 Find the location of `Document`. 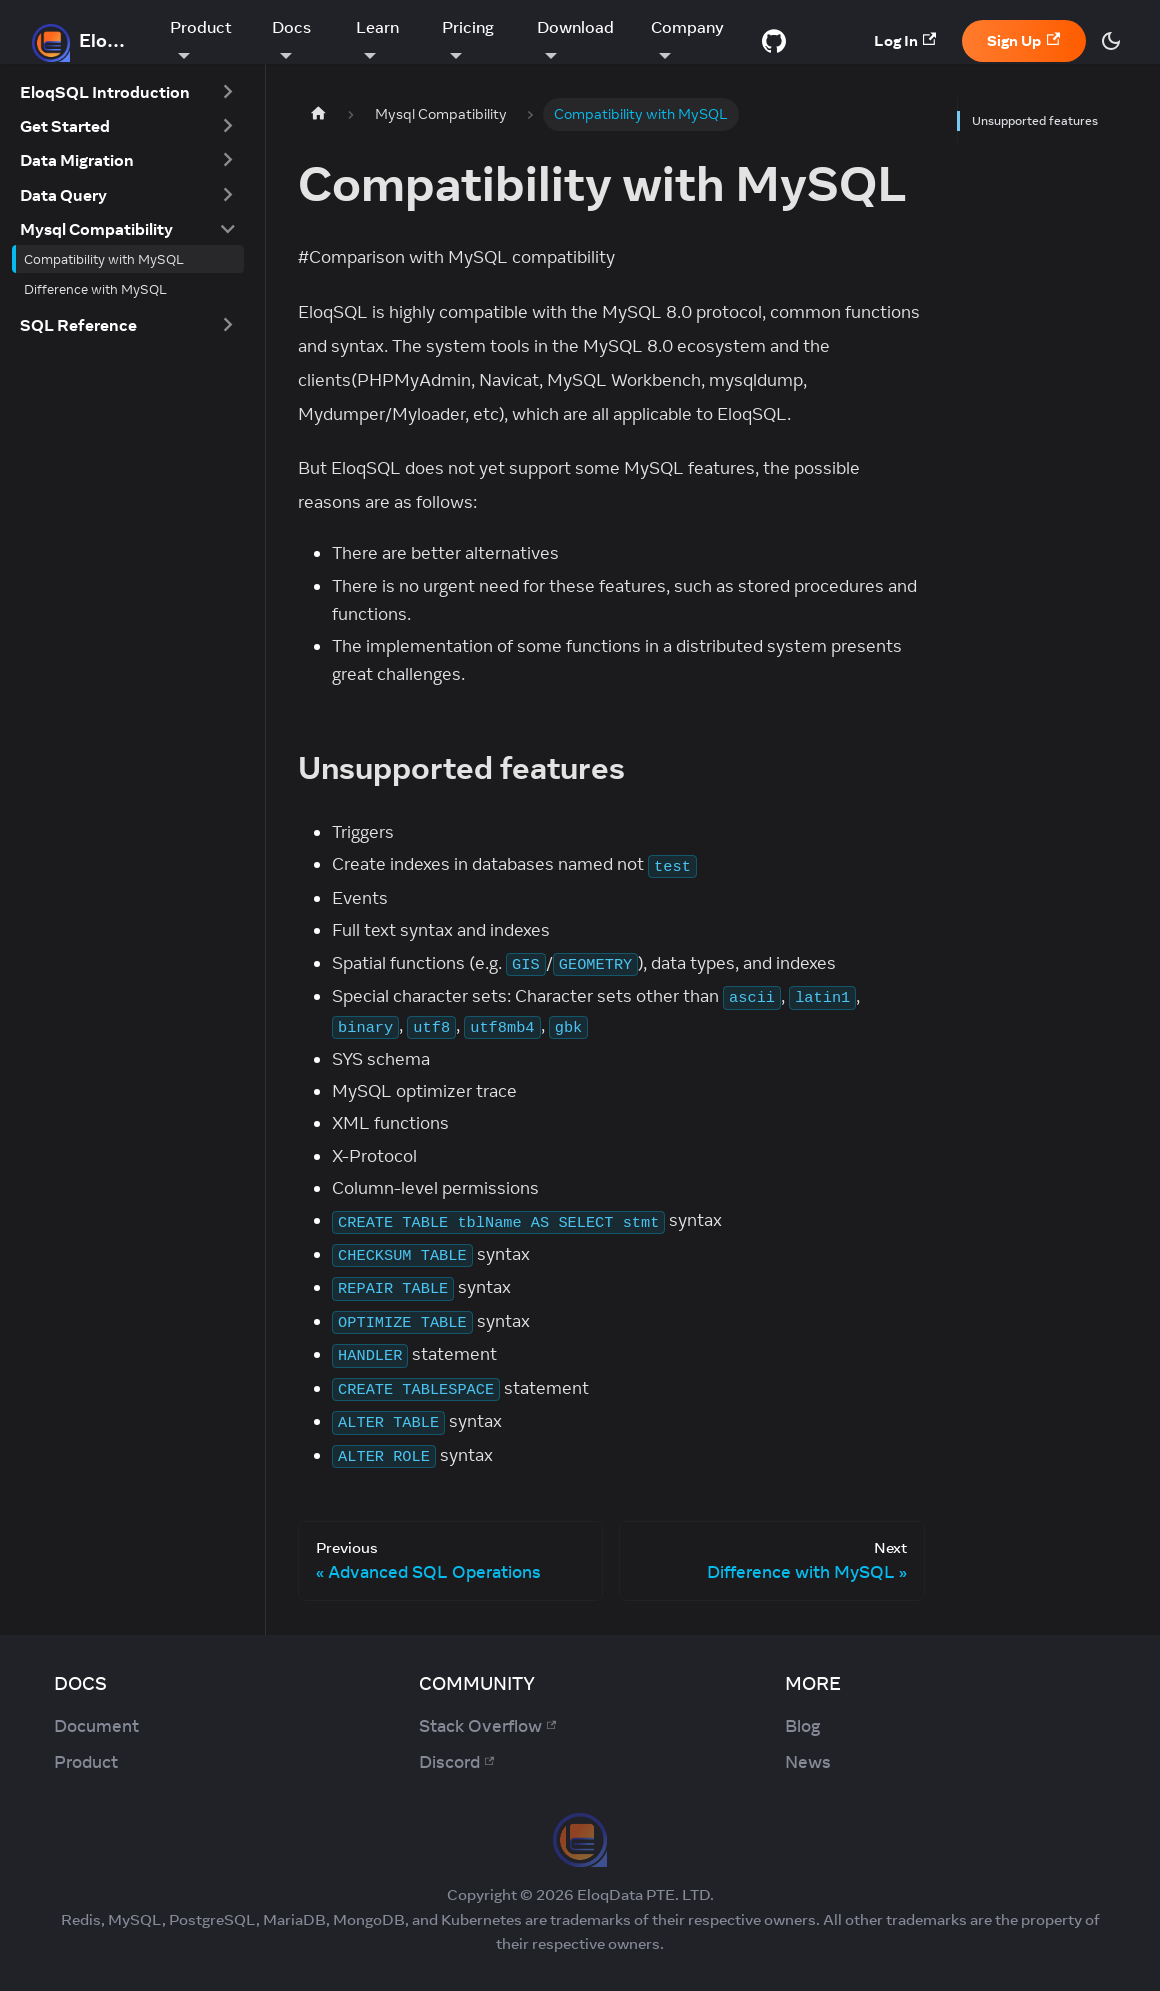

Document is located at coordinates (96, 1726).